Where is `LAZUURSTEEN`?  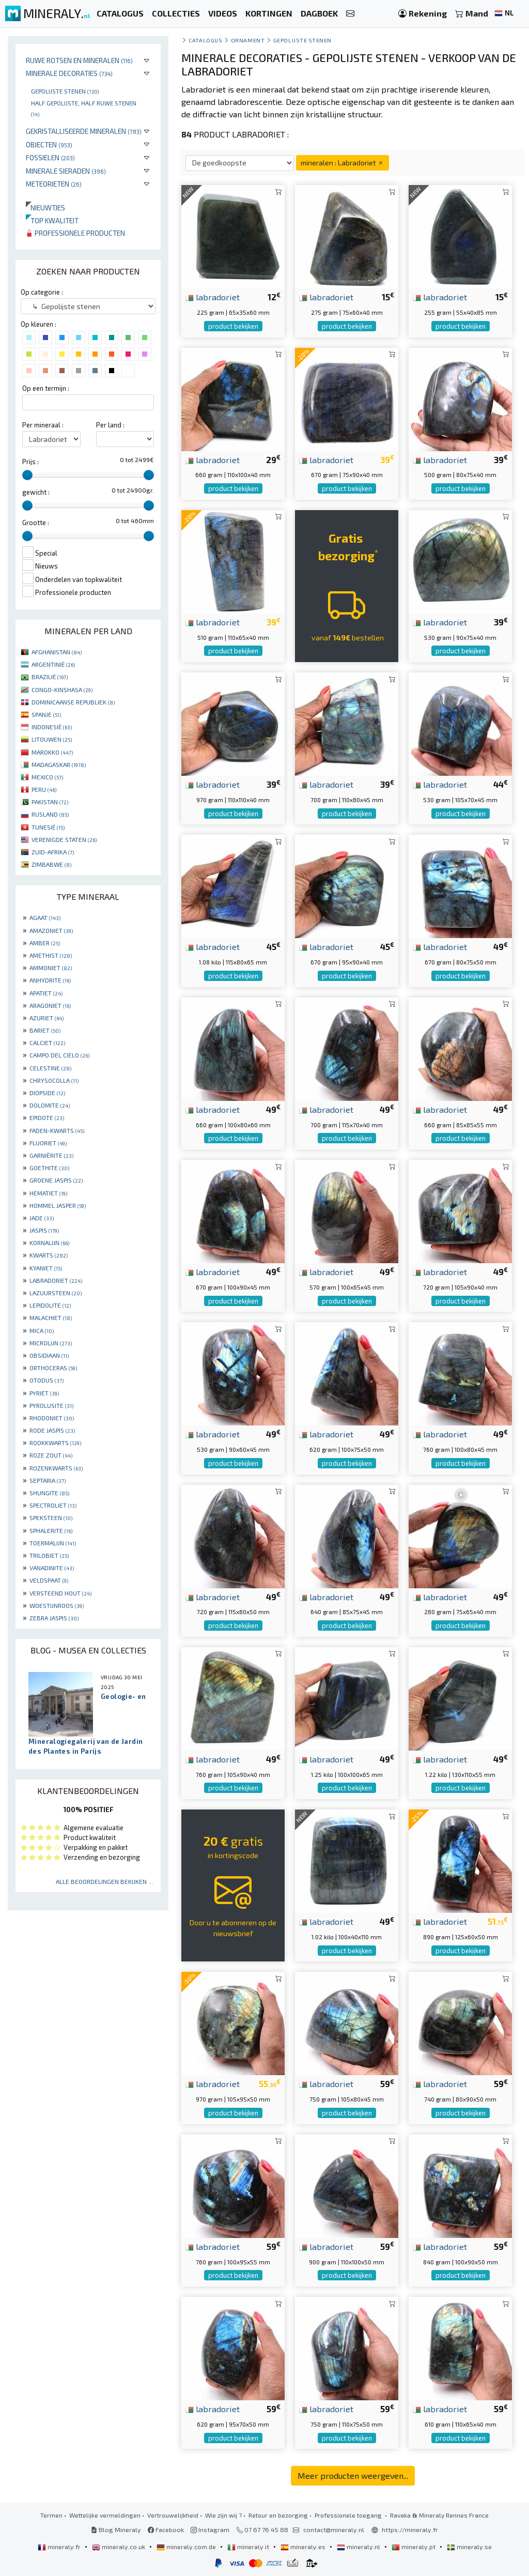
LAZUURSTEEN is located at coordinates (55, 1292).